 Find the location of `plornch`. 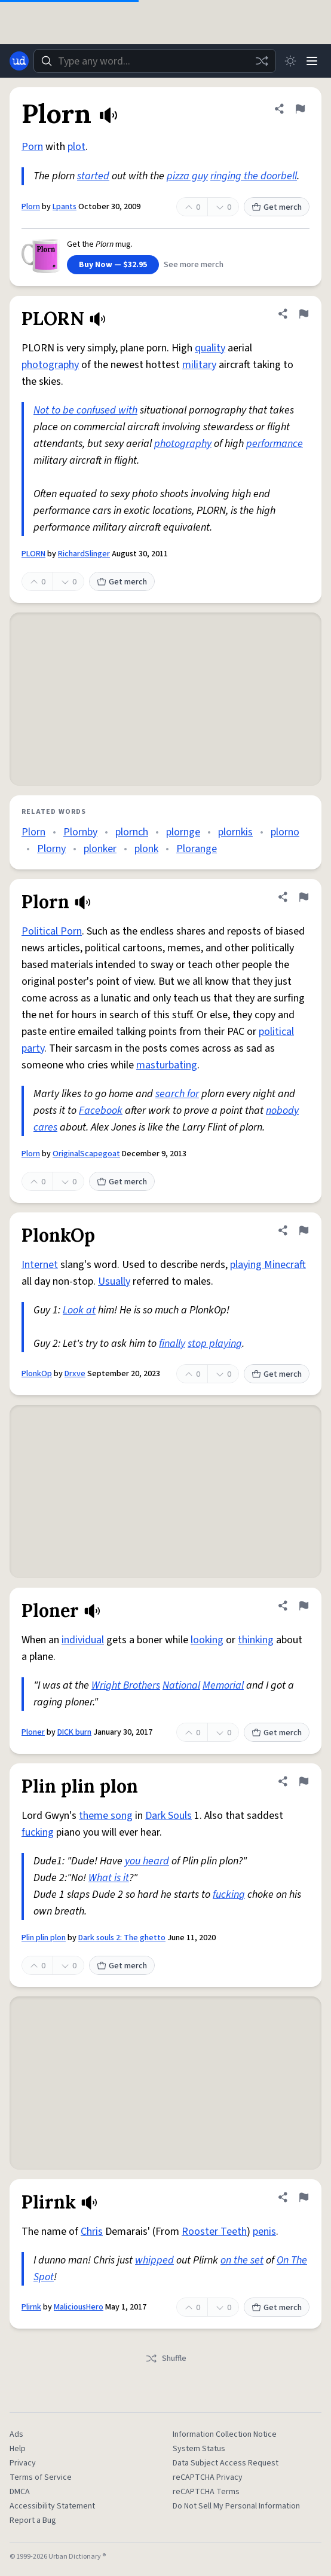

plornch is located at coordinates (131, 832).